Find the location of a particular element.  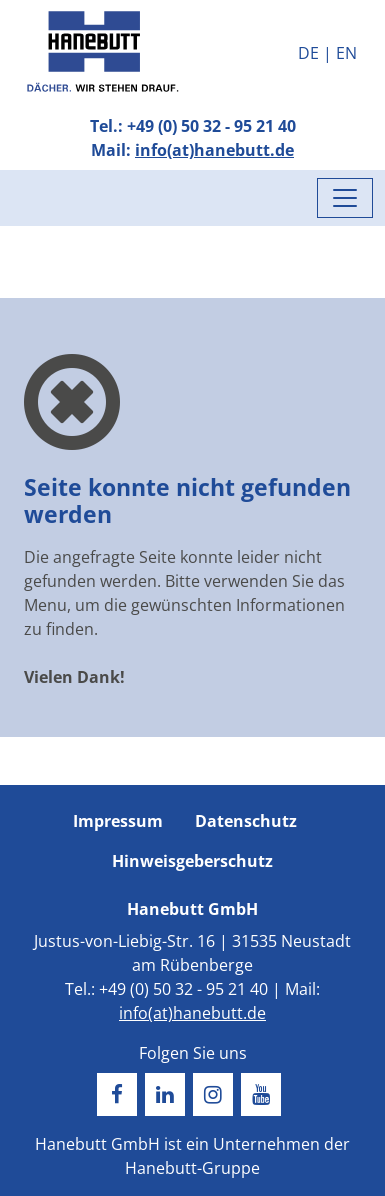

info(at)hanebutt.de is located at coordinates (214, 150).